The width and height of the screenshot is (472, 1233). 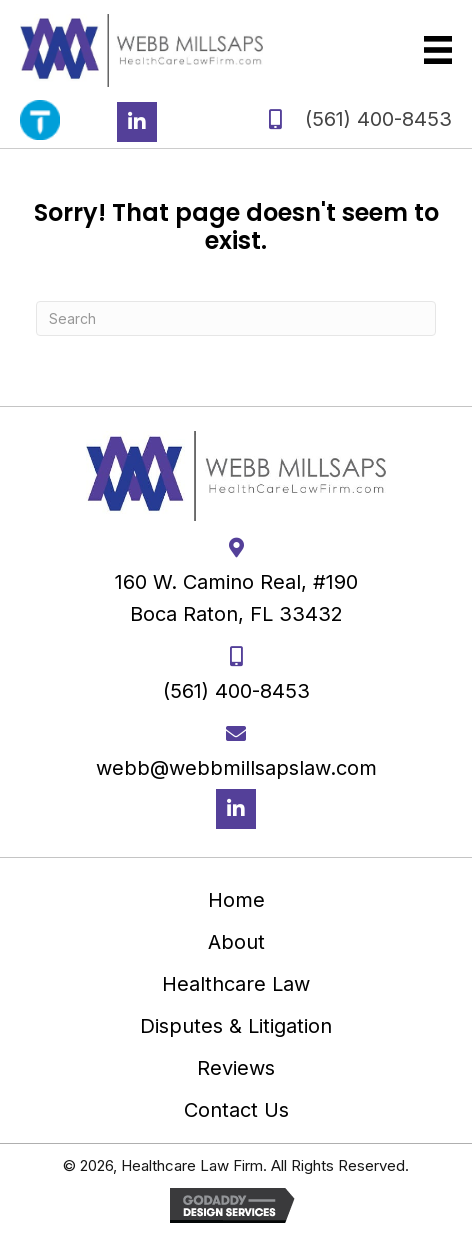 I want to click on Healthcare Law, so click(x=236, y=984).